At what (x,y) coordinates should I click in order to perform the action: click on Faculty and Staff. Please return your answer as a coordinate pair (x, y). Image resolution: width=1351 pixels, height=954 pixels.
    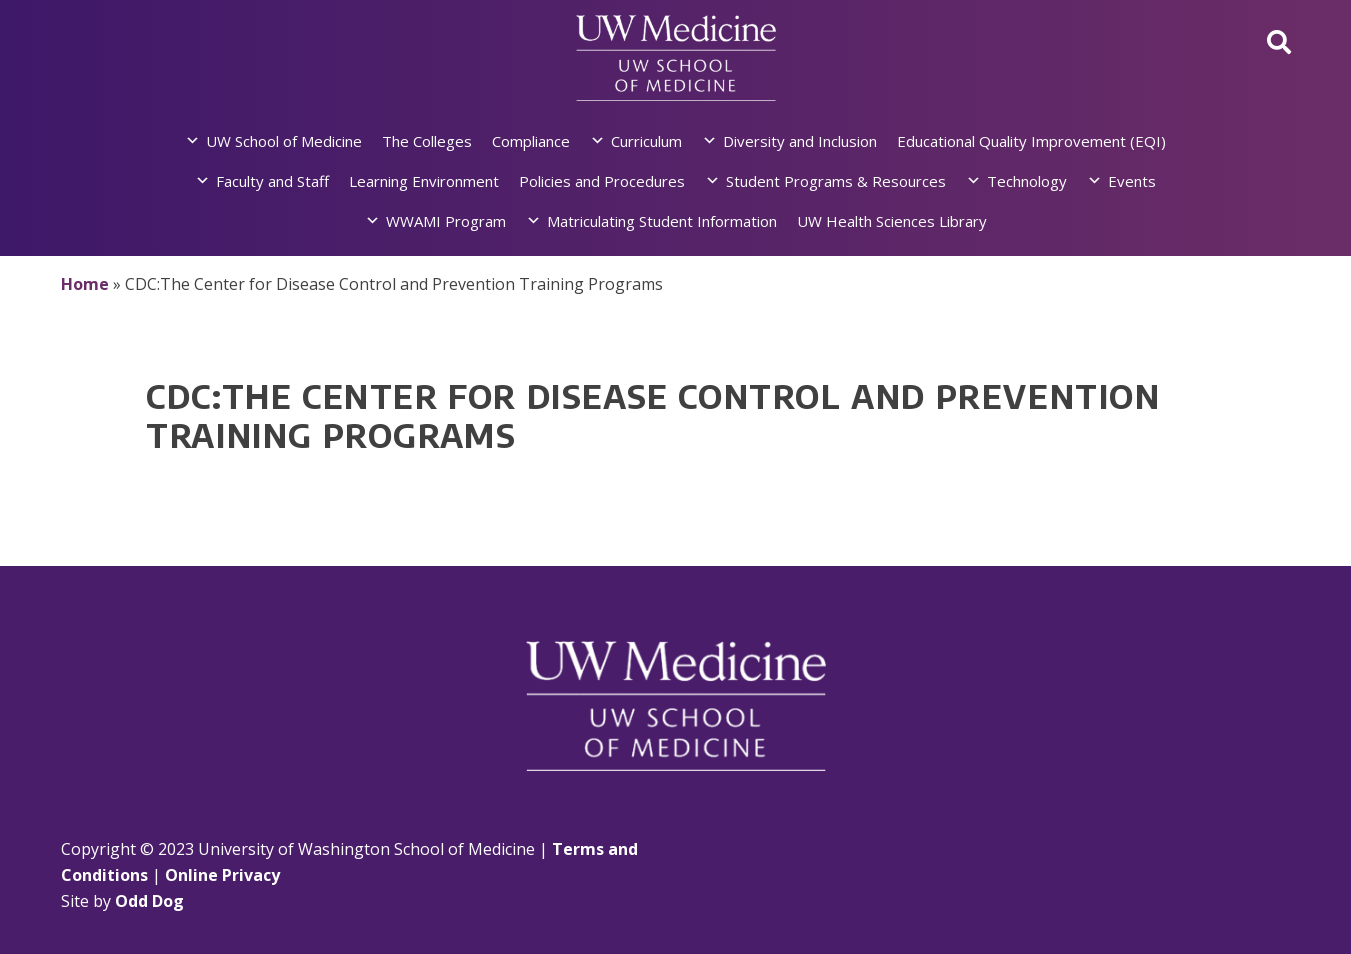
    Looking at the image, I should click on (272, 181).